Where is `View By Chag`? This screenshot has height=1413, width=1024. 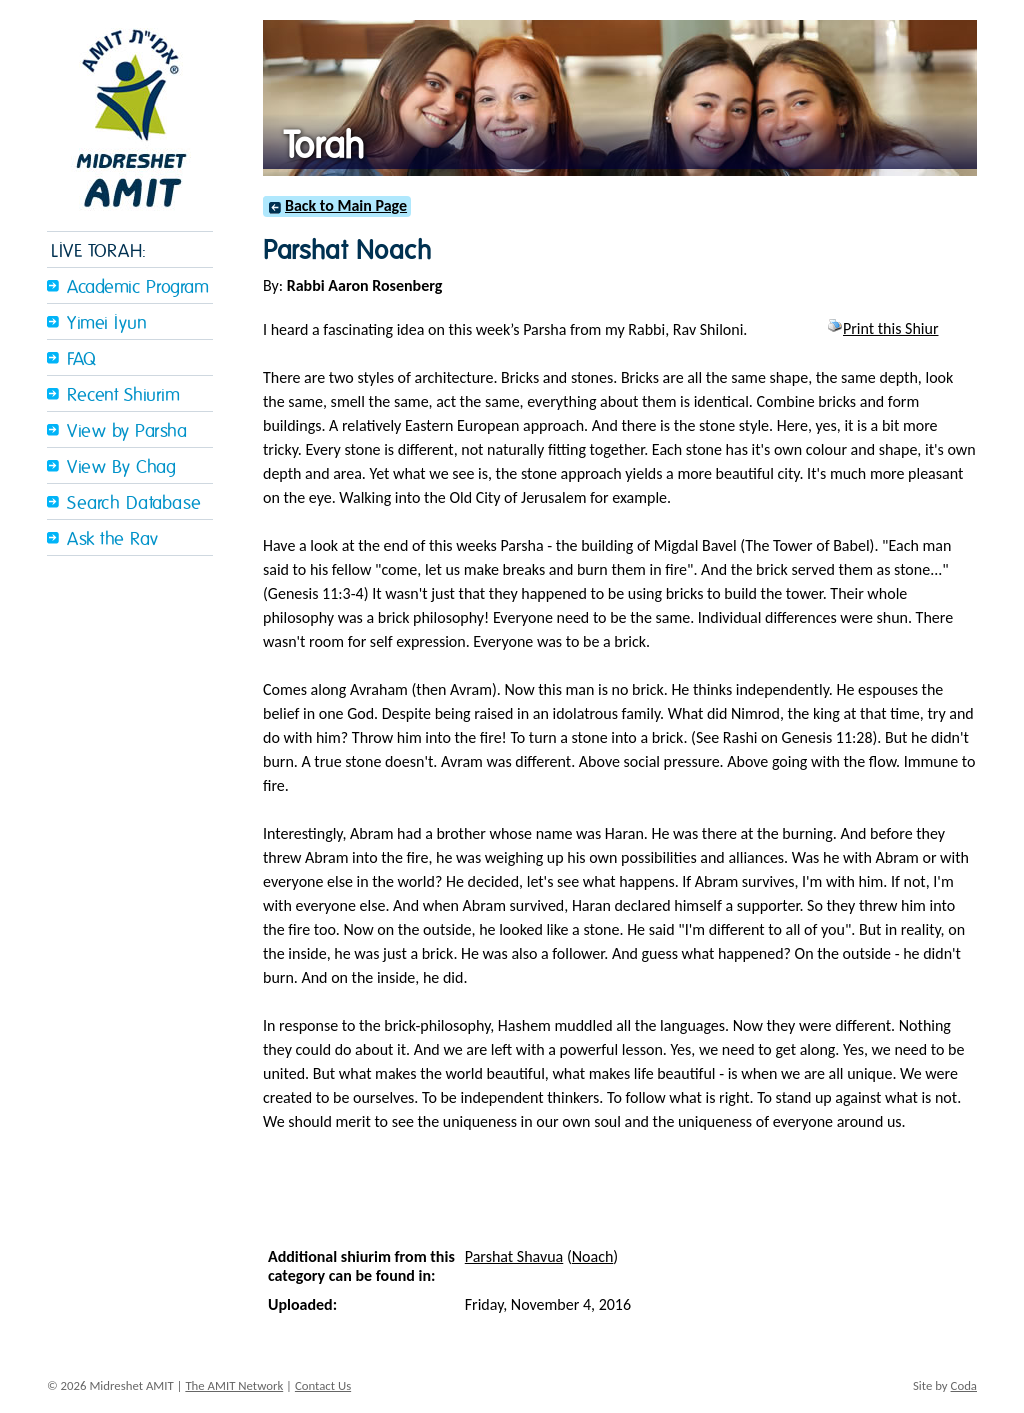
View By Chag is located at coordinates (121, 467).